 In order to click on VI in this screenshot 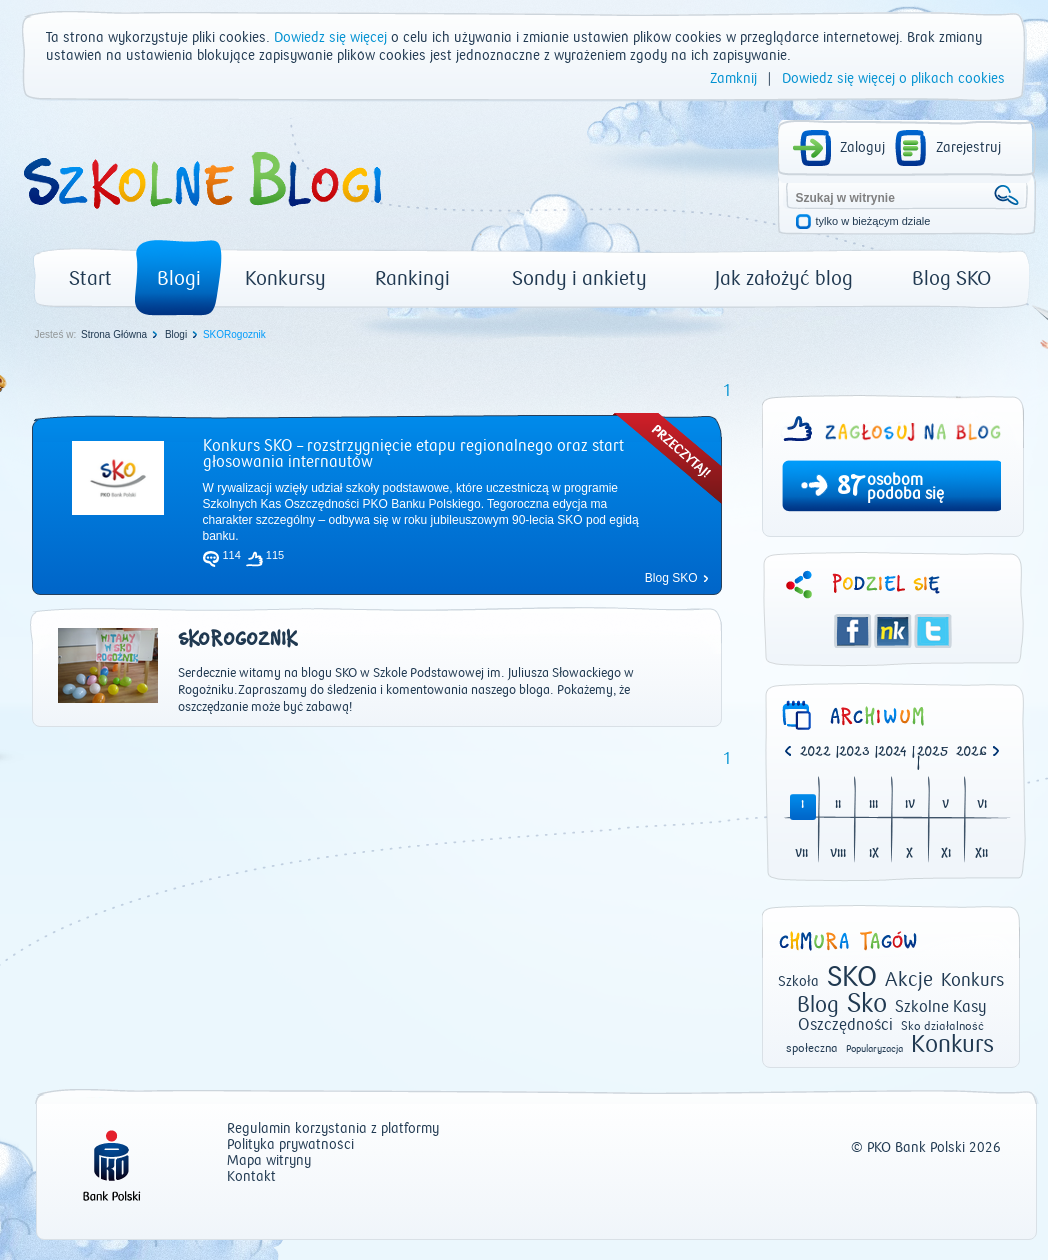, I will do `click(982, 805)`.